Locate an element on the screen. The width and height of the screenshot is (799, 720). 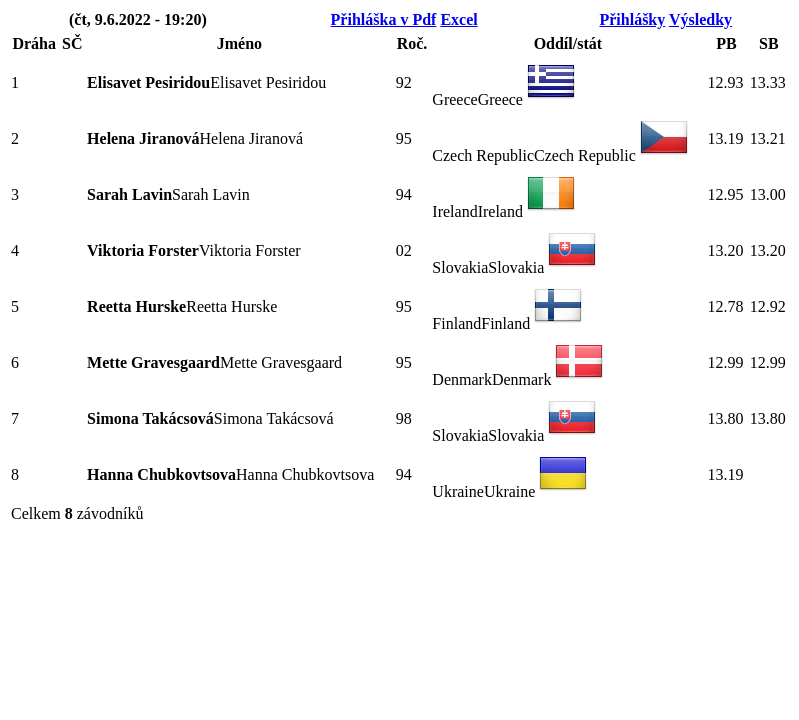
Výsledky is located at coordinates (700, 19).